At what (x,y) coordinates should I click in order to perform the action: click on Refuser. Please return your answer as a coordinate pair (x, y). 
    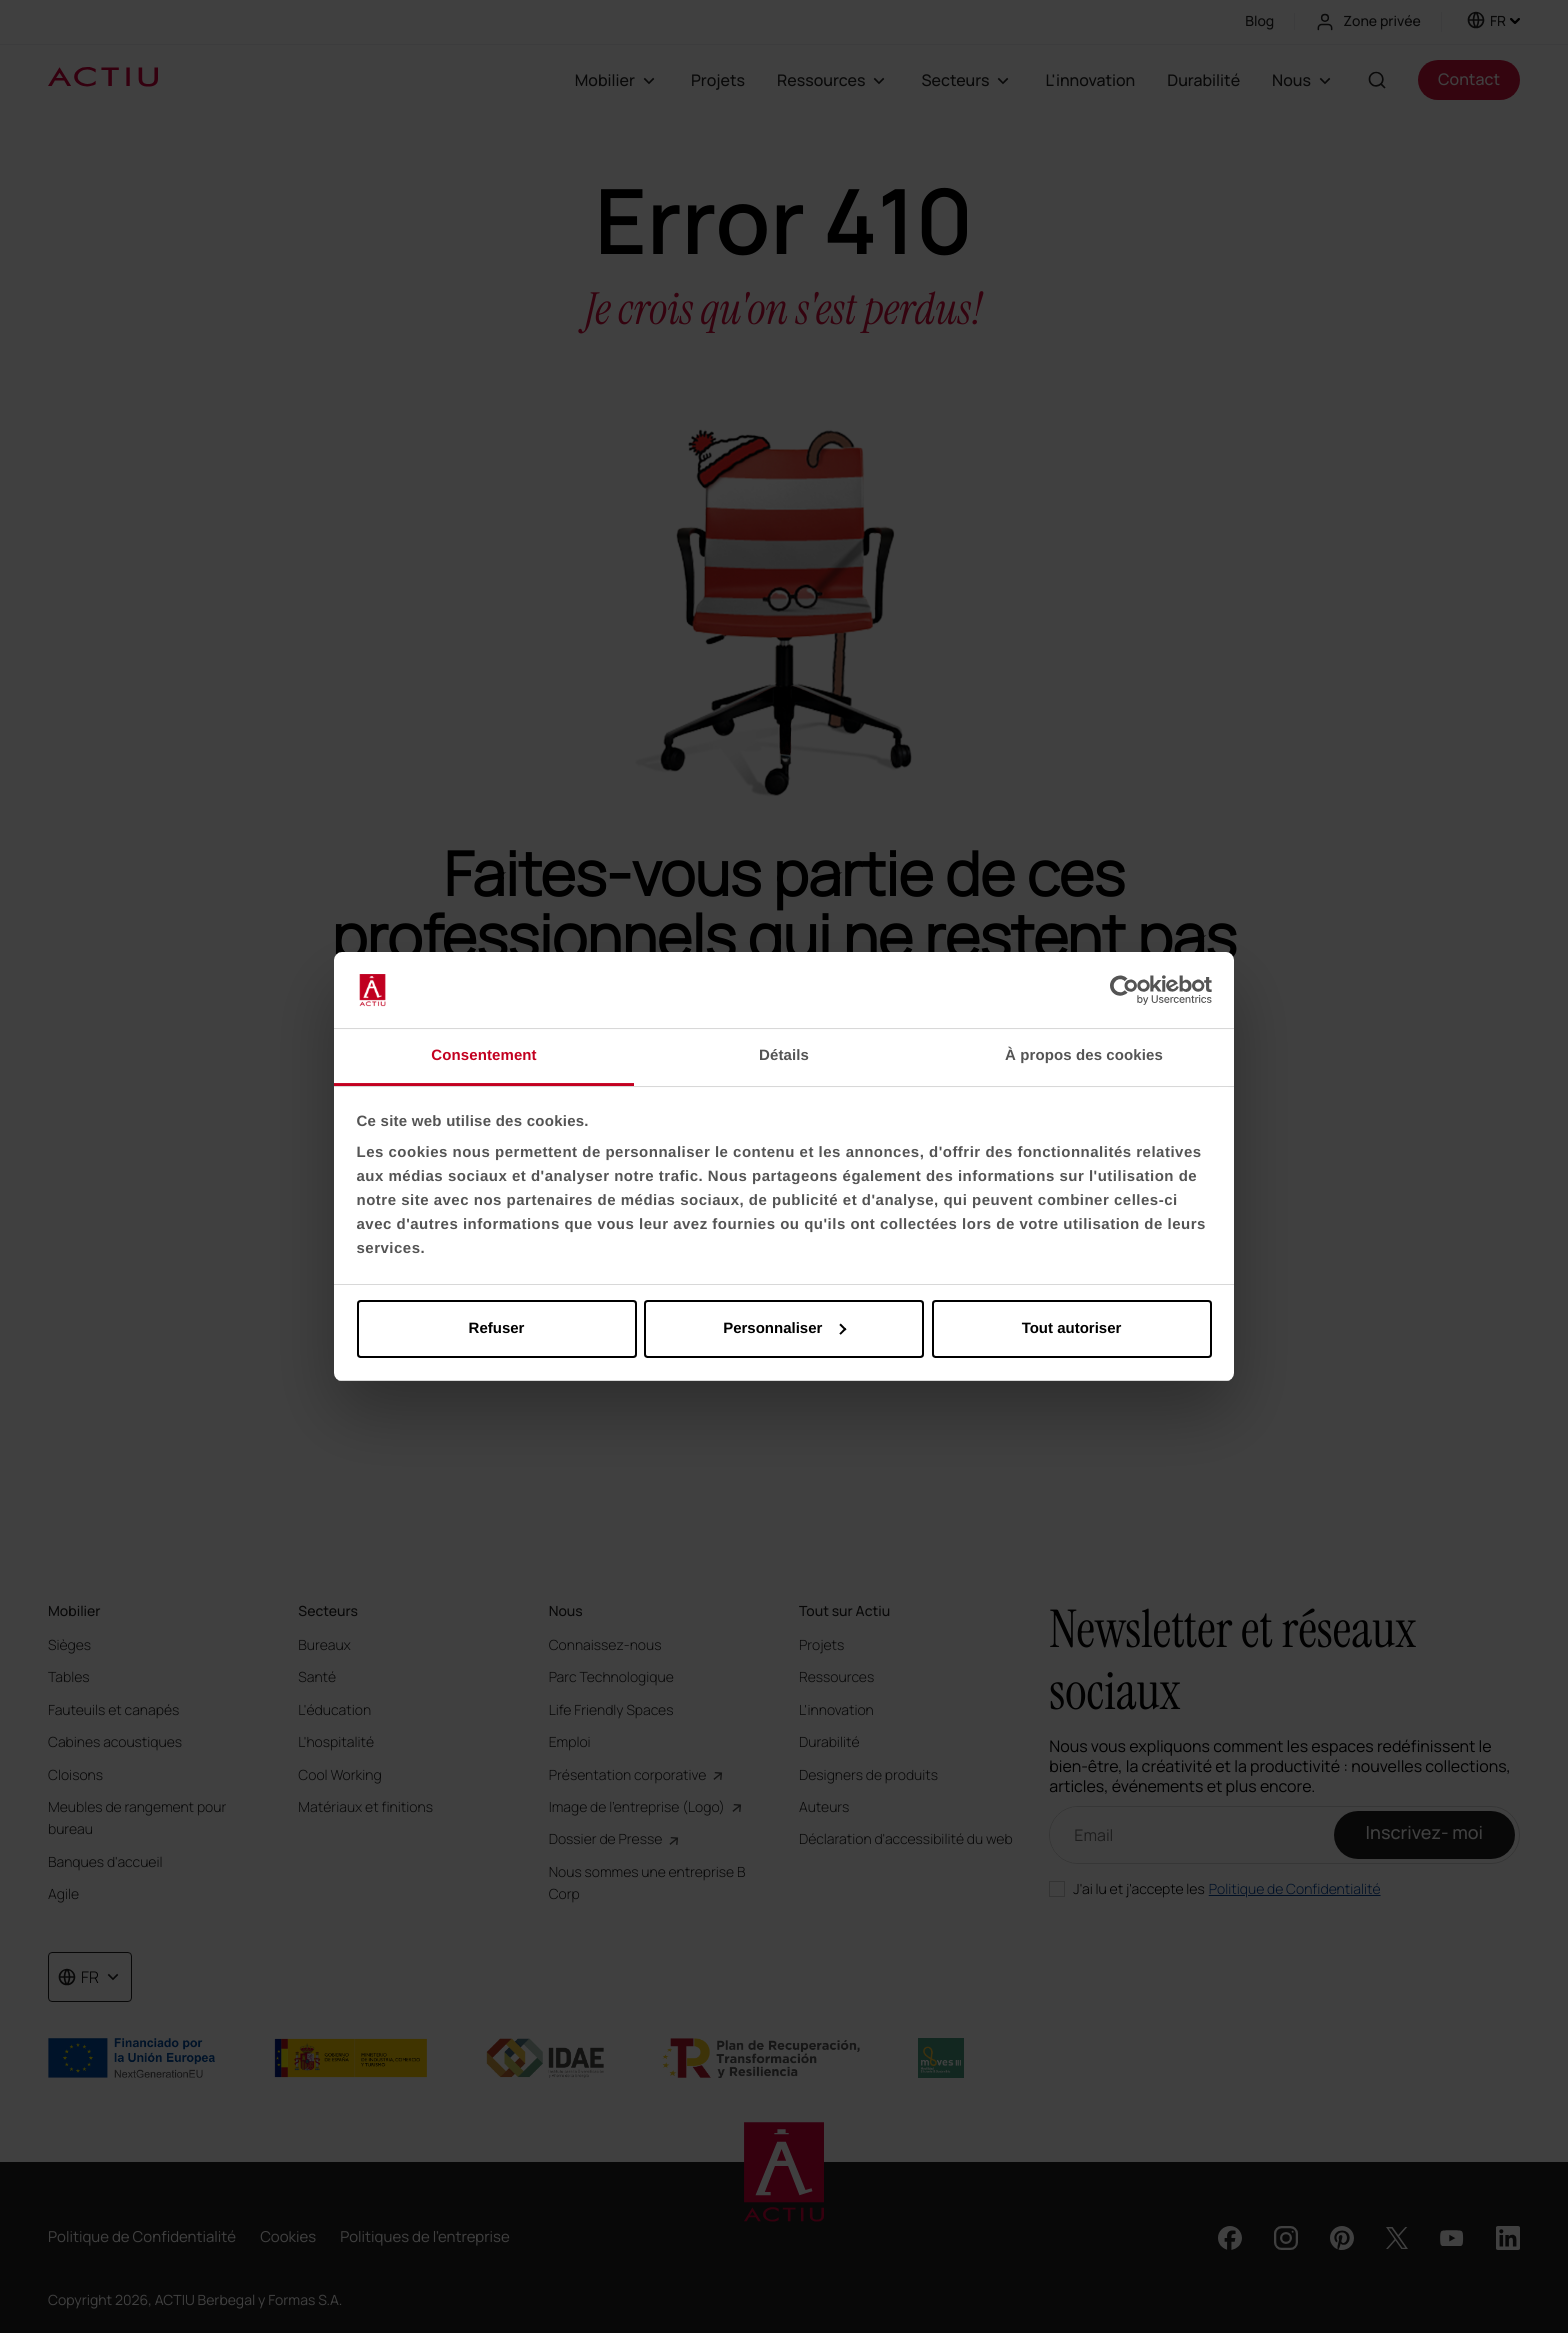
    Looking at the image, I should click on (497, 1328).